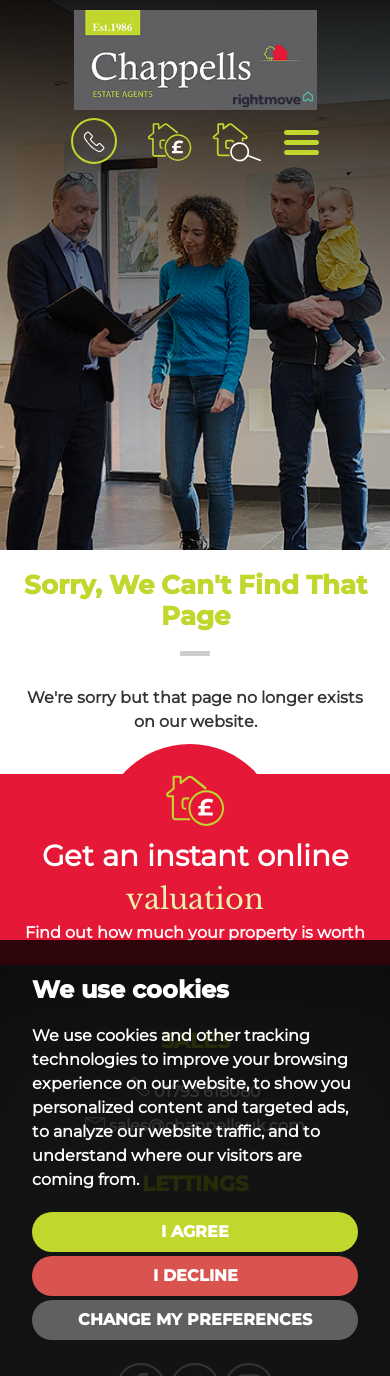 This screenshot has width=390, height=1376. What do you see at coordinates (195, 1275) in the screenshot?
I see `I decline [button]` at bounding box center [195, 1275].